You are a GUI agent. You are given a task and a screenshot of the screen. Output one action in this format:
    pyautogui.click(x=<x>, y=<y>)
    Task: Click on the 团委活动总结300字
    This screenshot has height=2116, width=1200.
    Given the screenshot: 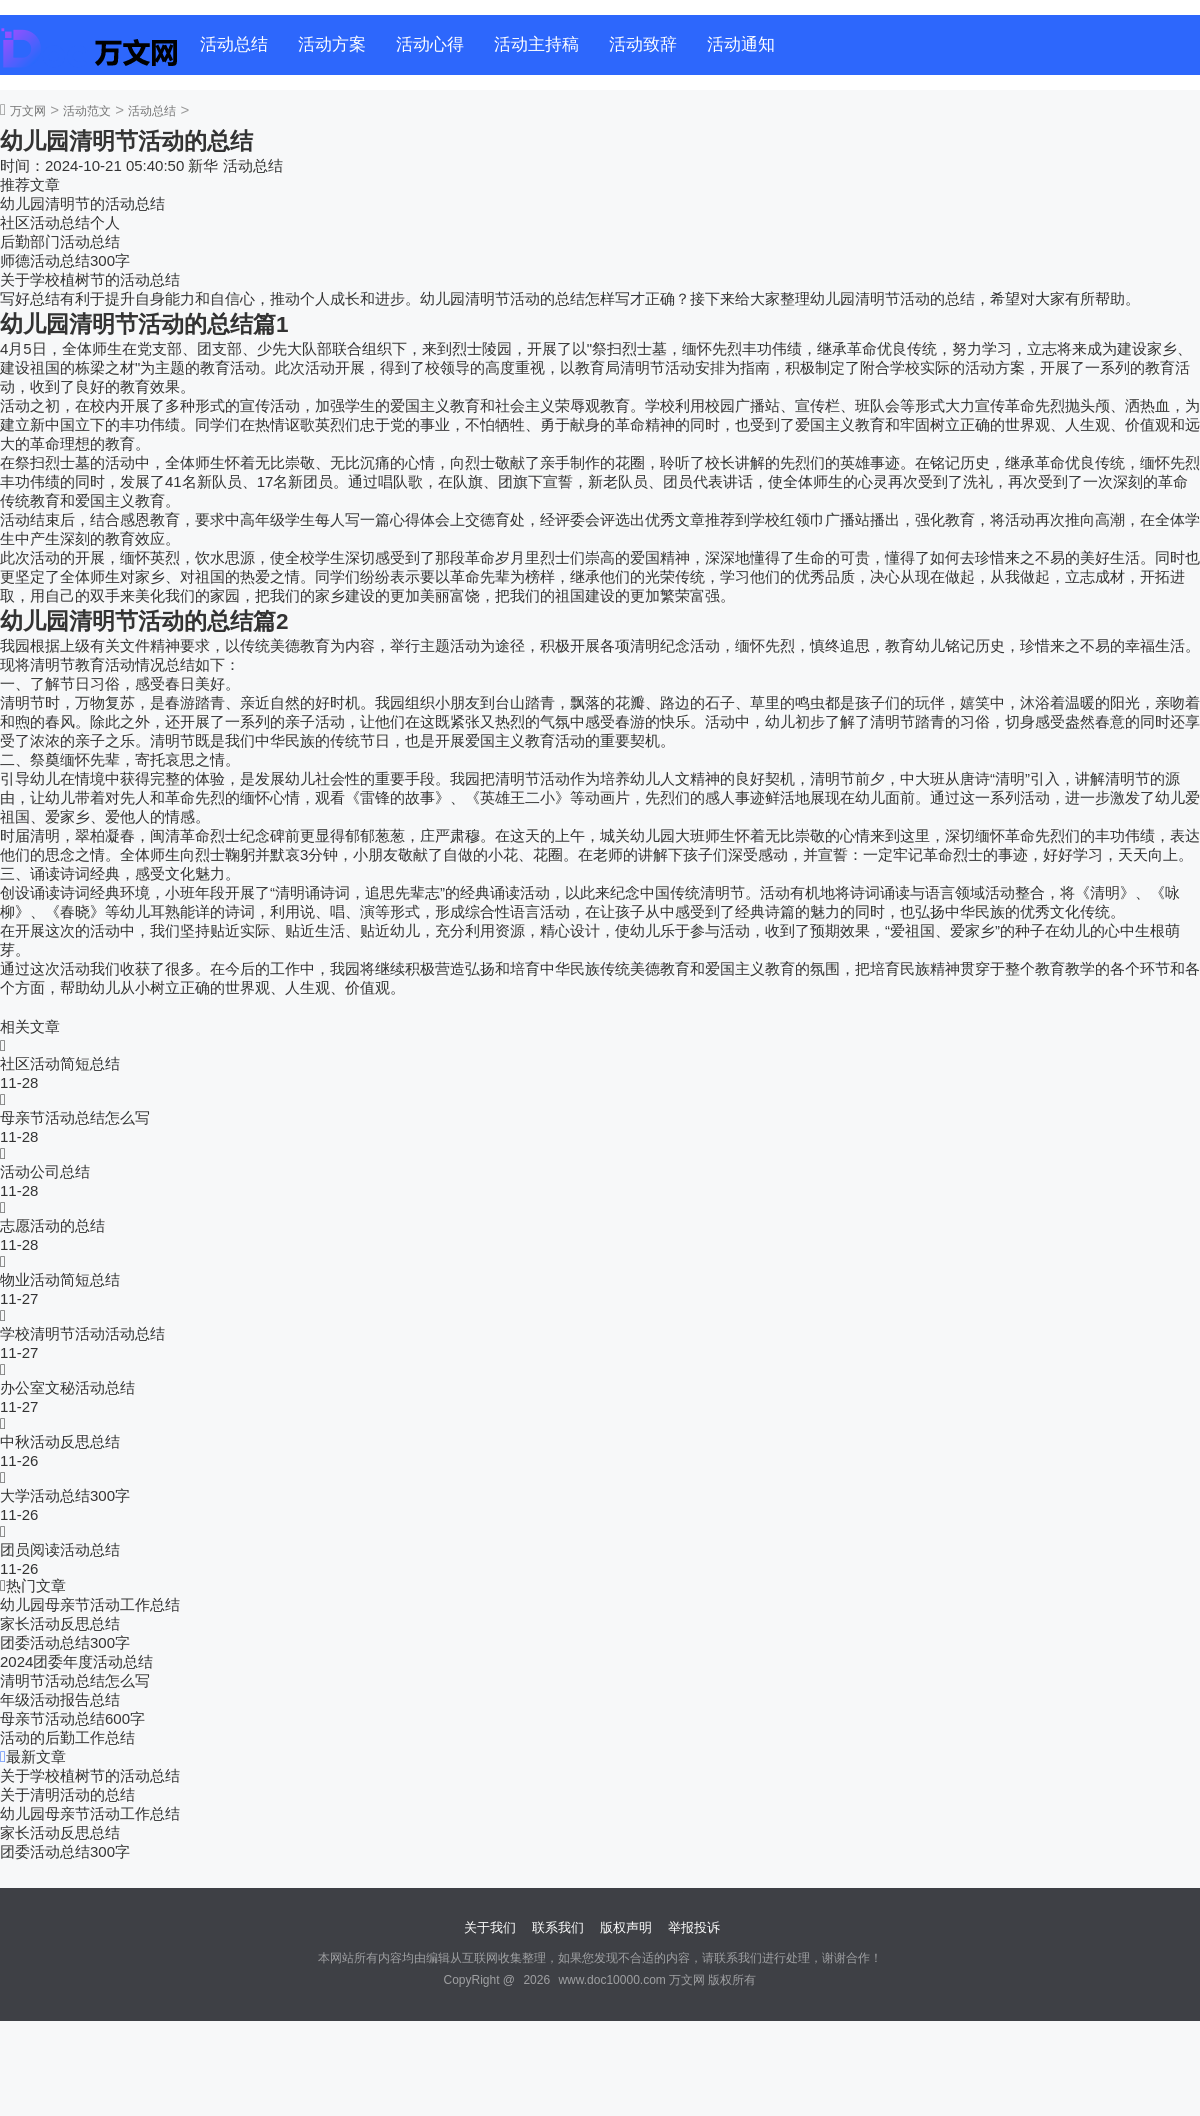 What is the action you would take?
    pyautogui.click(x=65, y=1642)
    